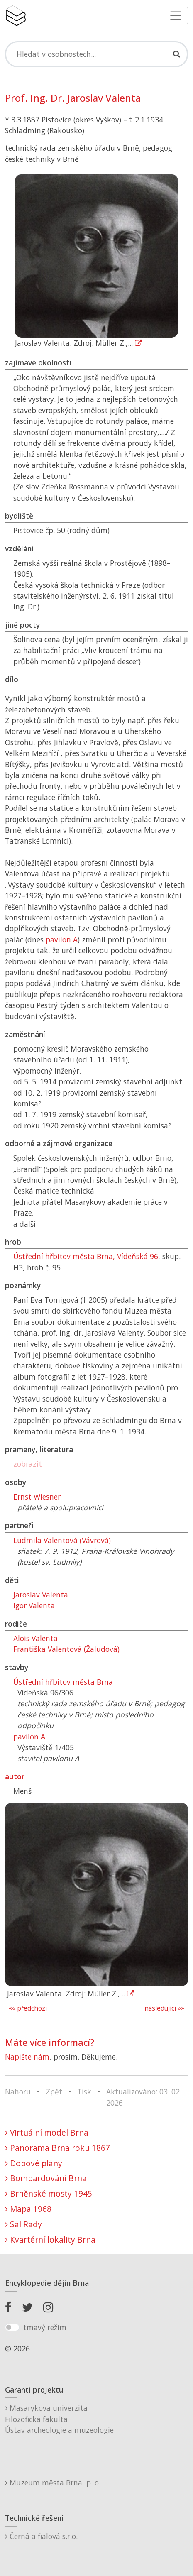  I want to click on Ústřední hřbitov města Brna, Vídeňská 96, so click(85, 1256).